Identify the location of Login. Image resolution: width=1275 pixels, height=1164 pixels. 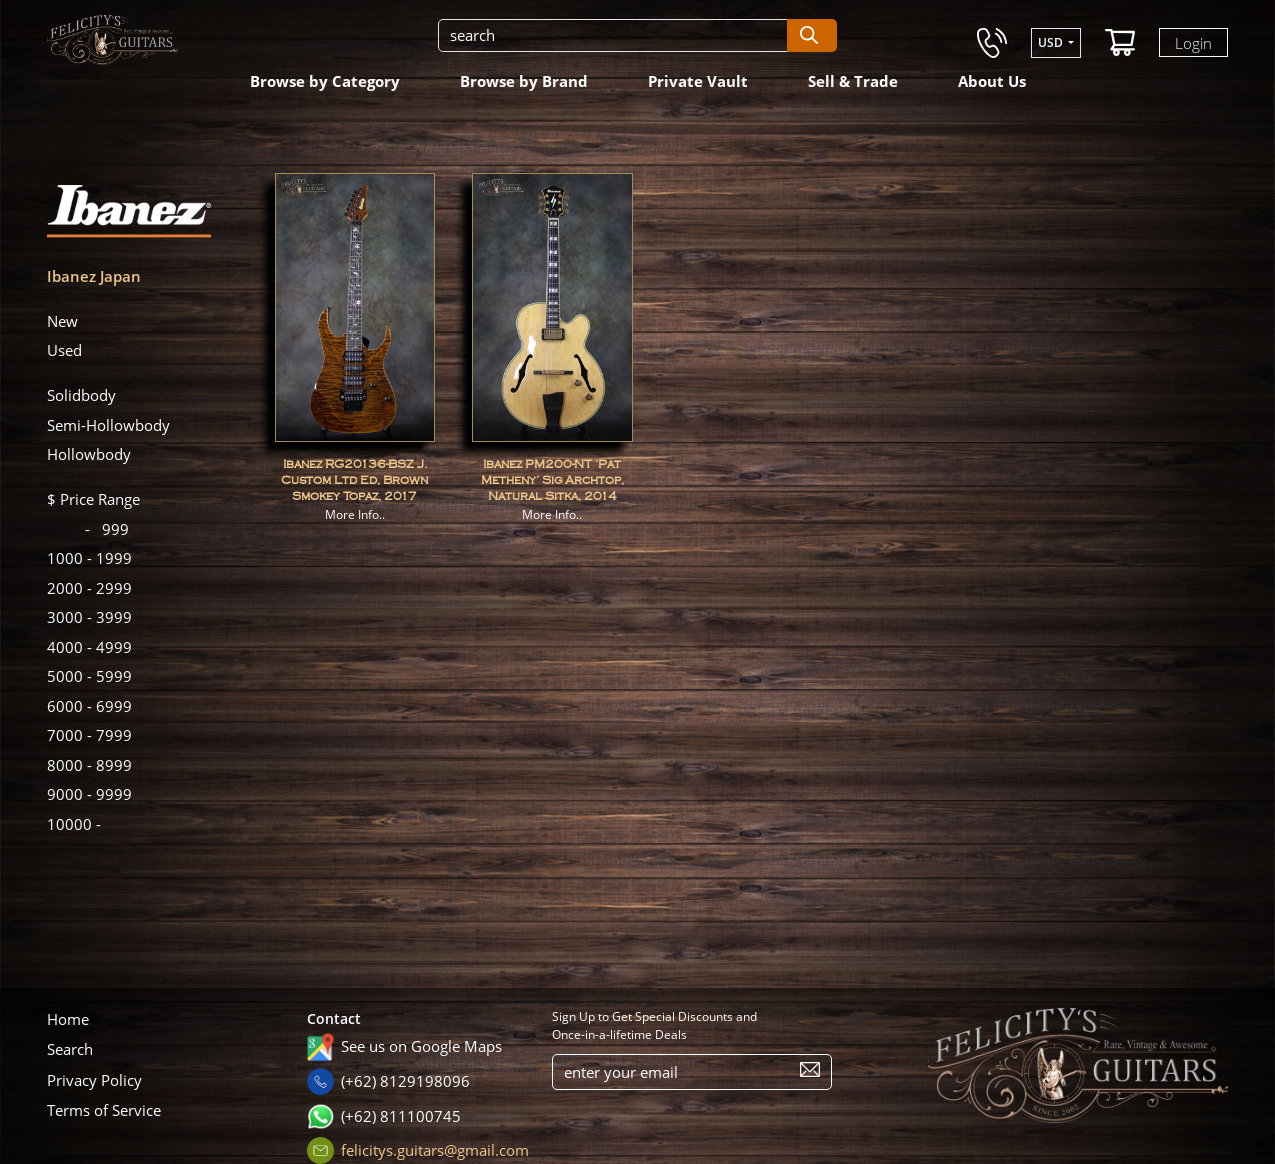
(1193, 42).